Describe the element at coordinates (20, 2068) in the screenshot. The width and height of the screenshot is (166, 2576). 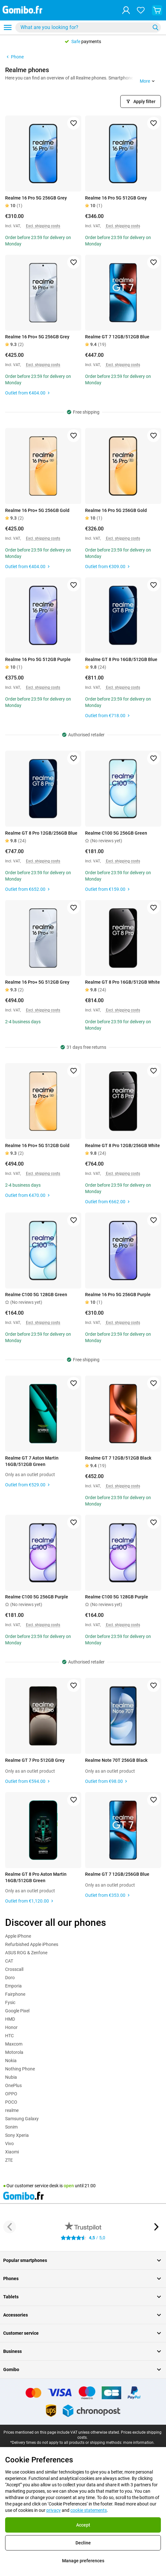
I see `Nothing Phone` at that location.